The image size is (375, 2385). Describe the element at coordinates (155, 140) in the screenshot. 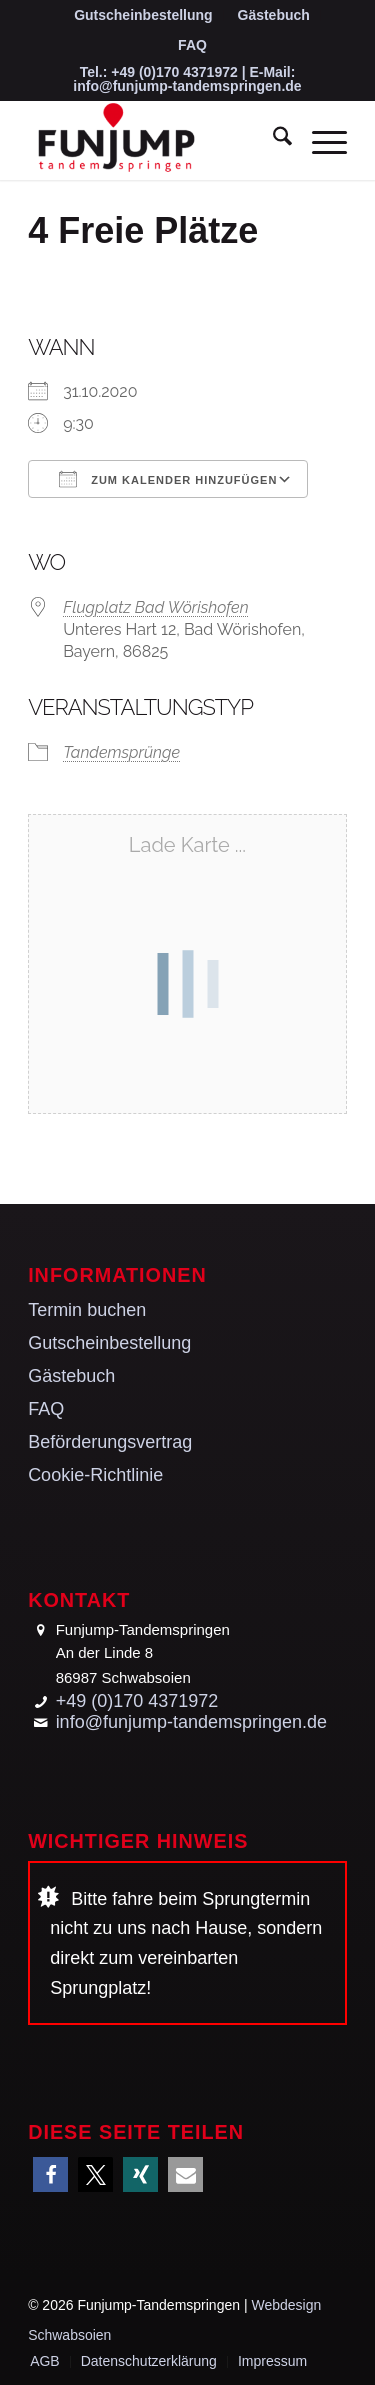

I see `[Funjump-Tandemspringen]` at that location.